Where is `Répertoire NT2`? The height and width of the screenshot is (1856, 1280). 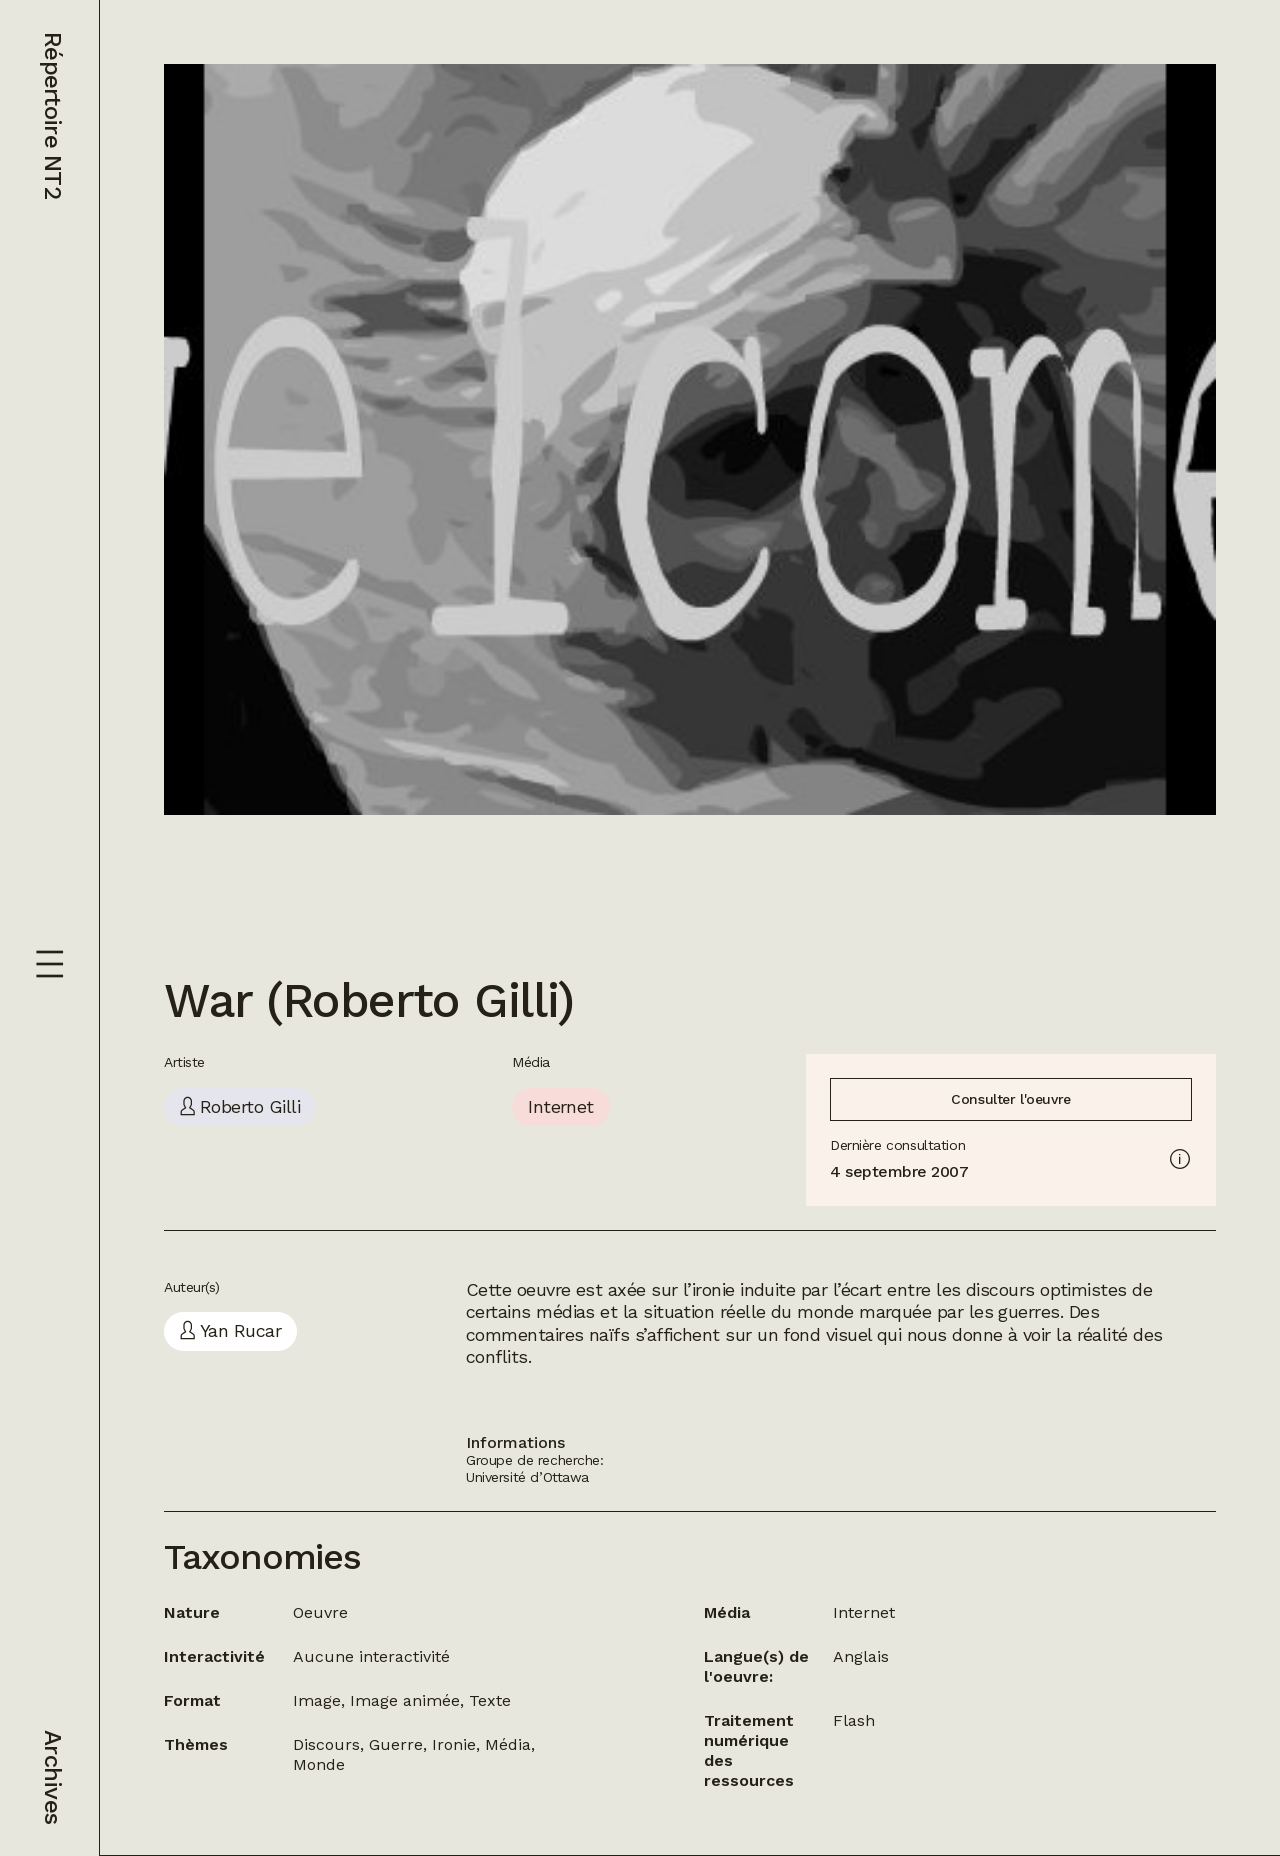
Répertoire NT2 is located at coordinates (53, 115).